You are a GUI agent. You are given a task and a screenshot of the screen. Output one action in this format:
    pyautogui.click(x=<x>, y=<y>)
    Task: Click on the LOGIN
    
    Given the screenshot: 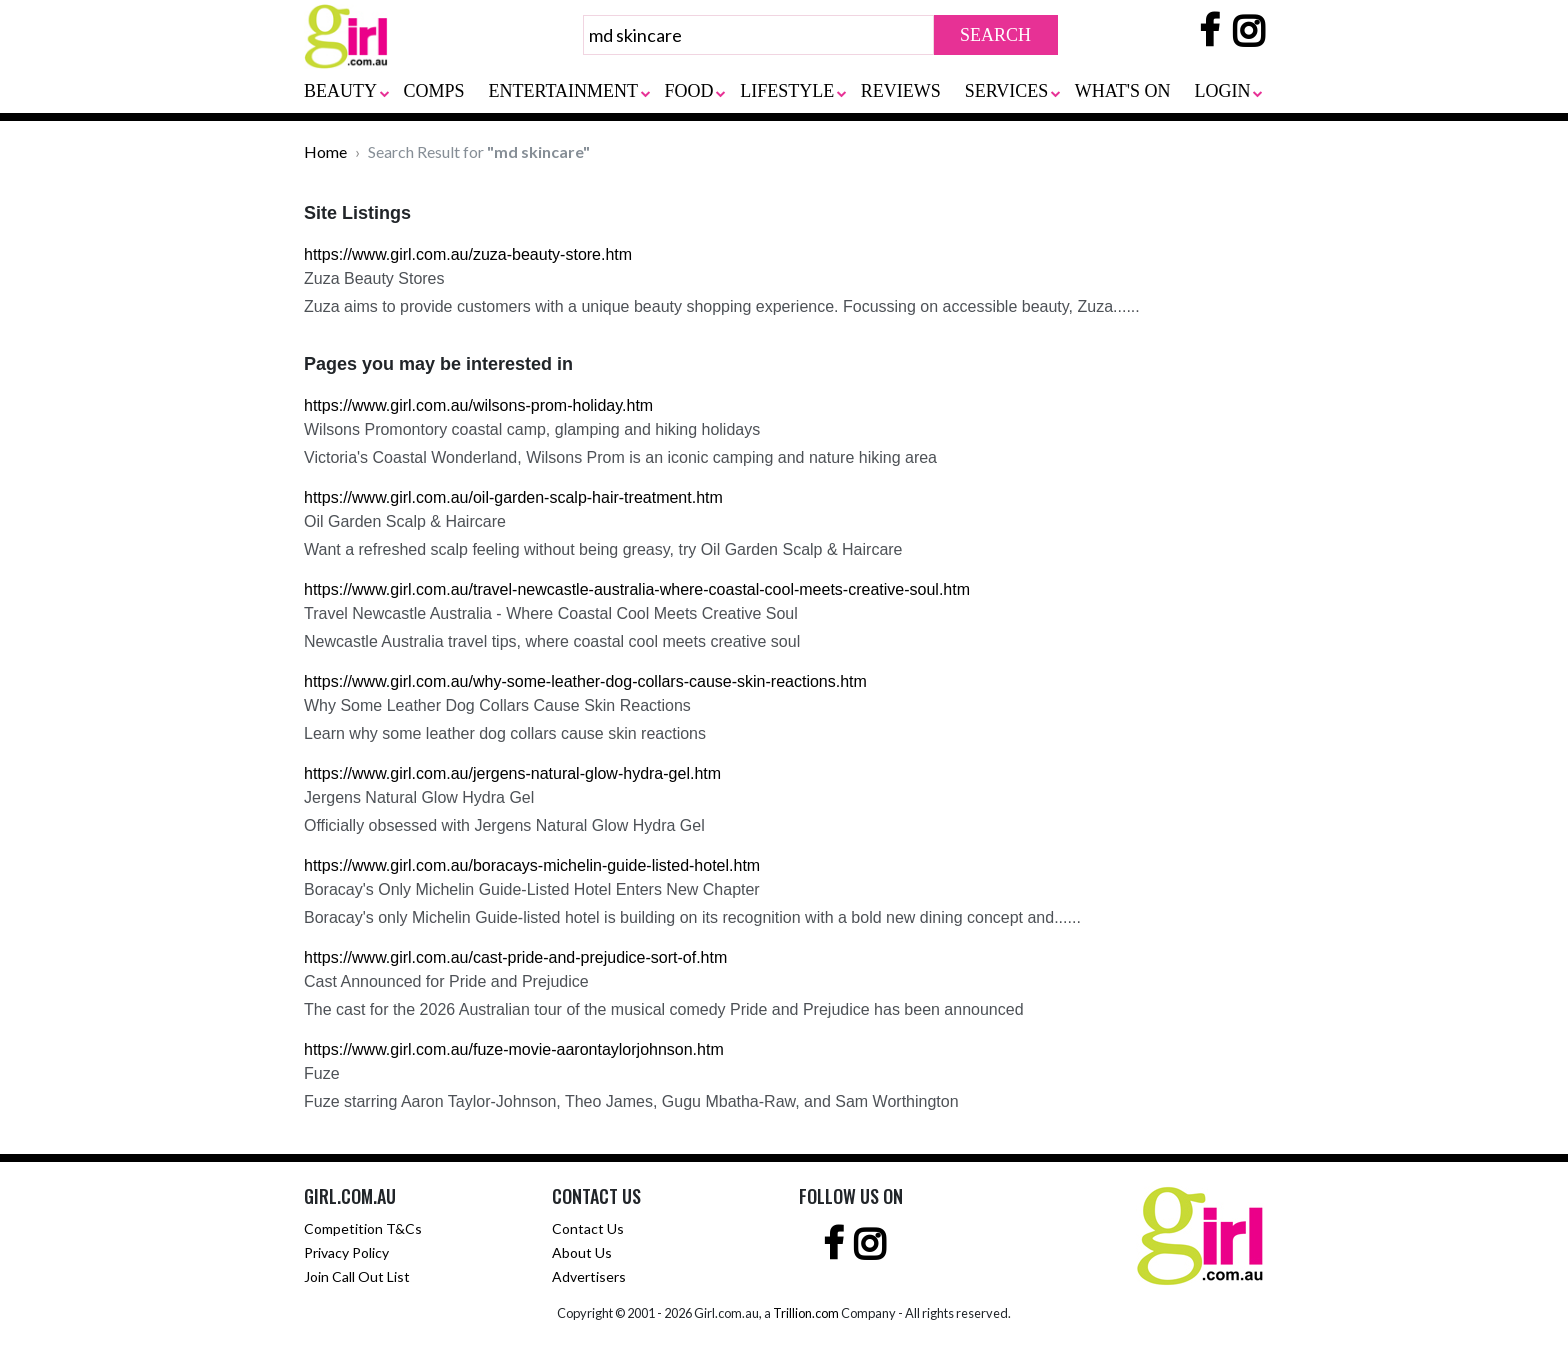 What is the action you would take?
    pyautogui.click(x=1223, y=91)
    